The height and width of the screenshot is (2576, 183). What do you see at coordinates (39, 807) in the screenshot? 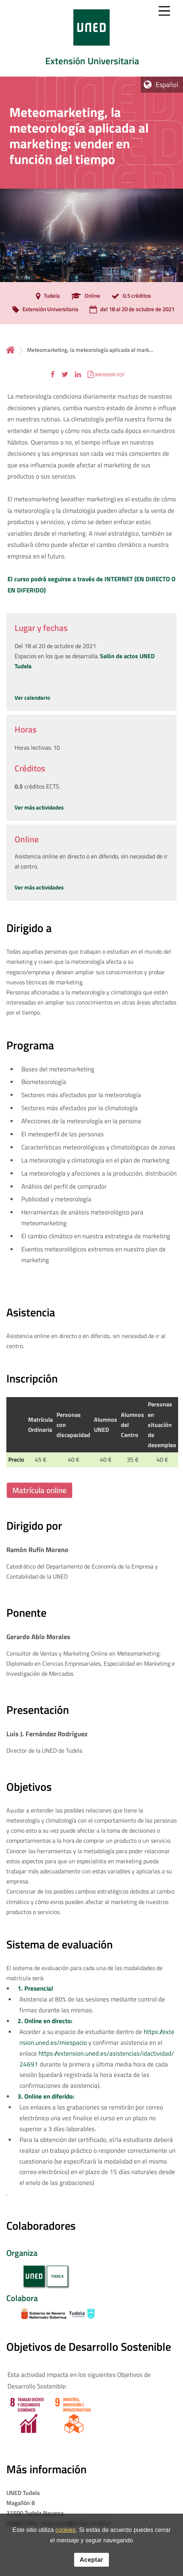
I see `Ver más actividades` at bounding box center [39, 807].